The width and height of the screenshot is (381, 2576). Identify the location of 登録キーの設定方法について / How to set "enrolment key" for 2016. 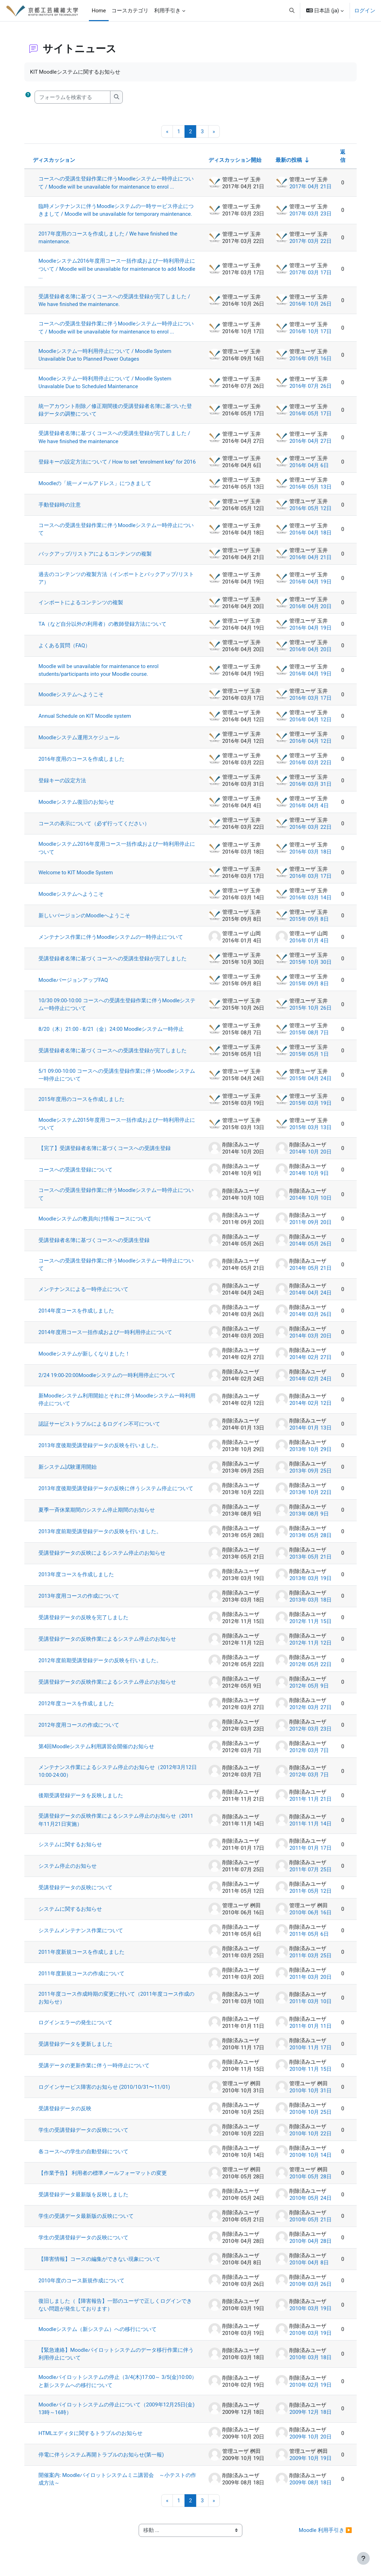
(111, 465).